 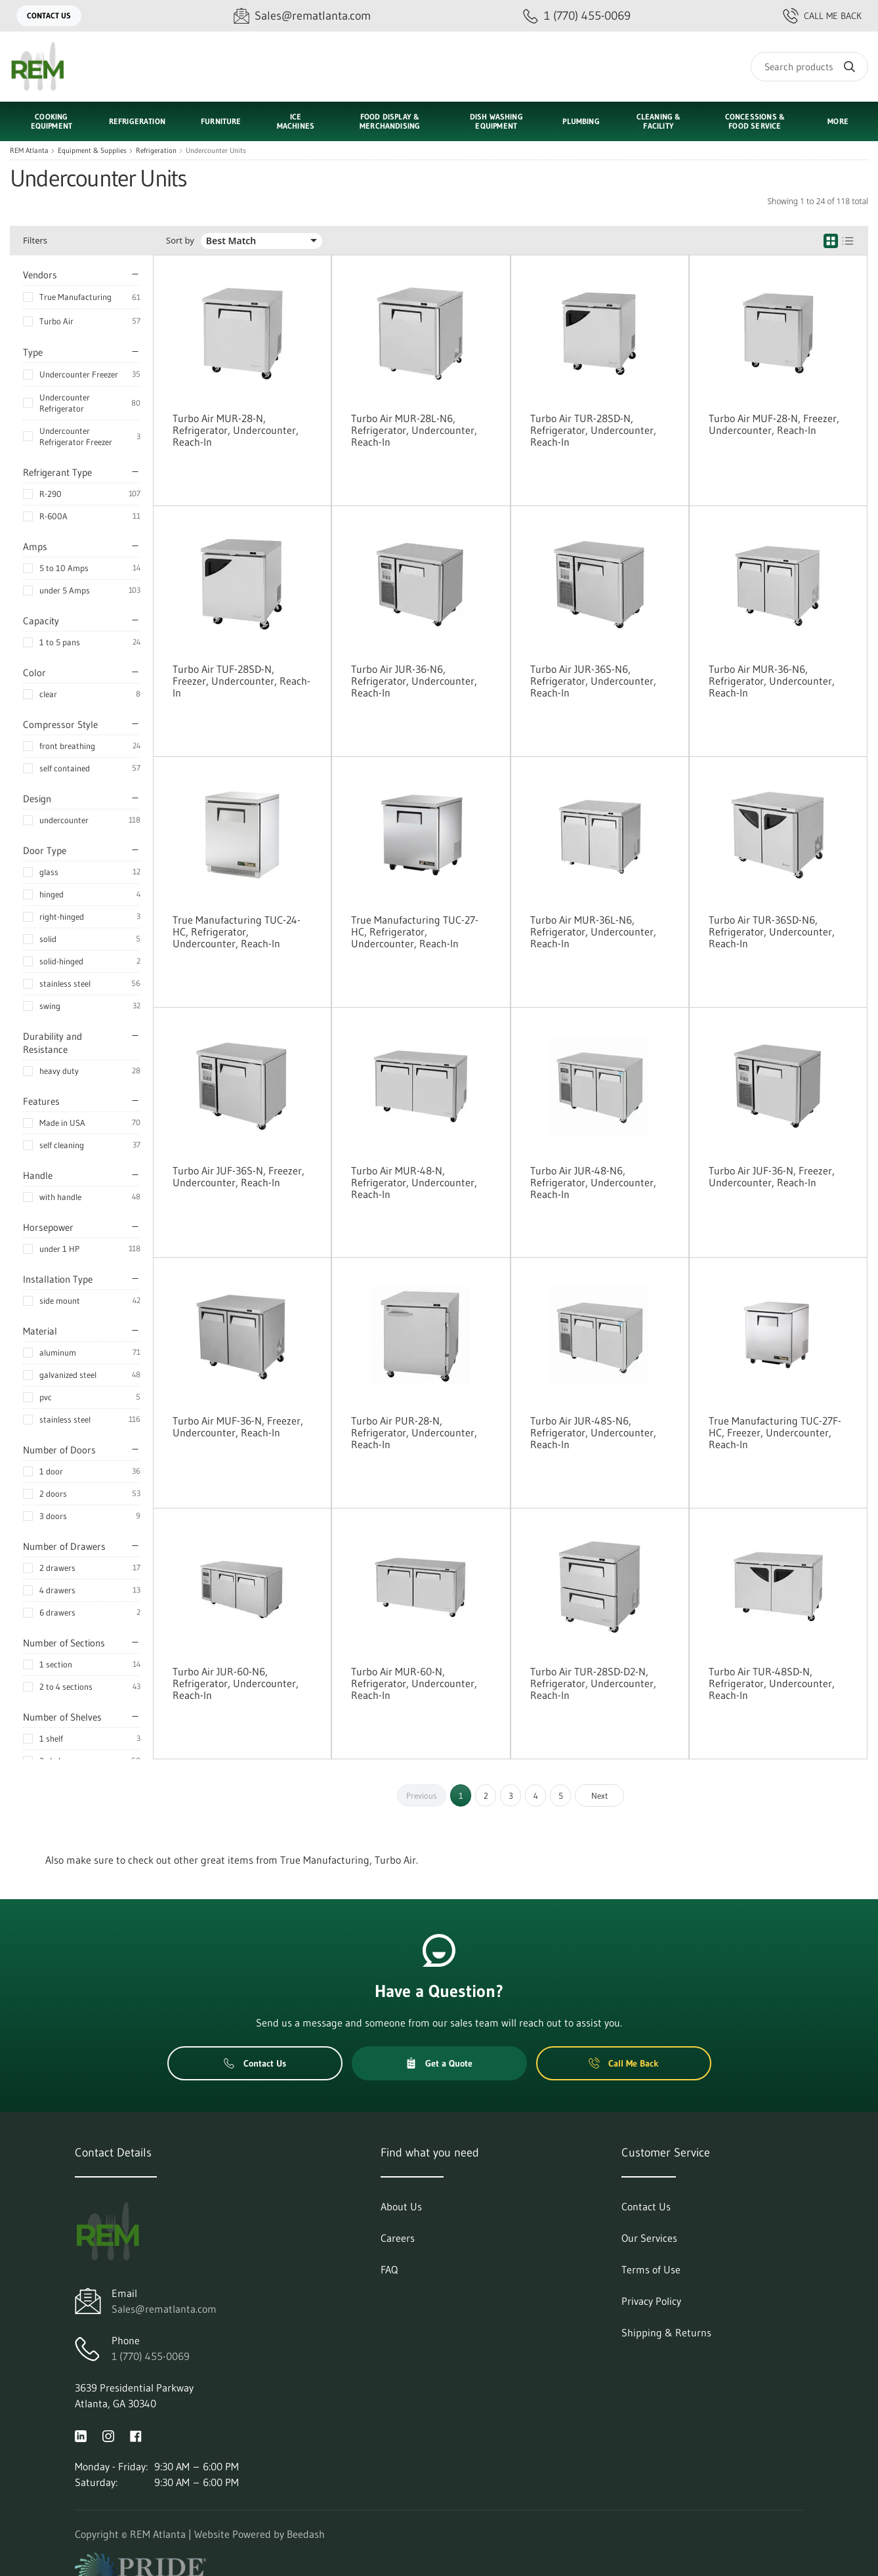 What do you see at coordinates (599, 1795) in the screenshot?
I see `Next` at bounding box center [599, 1795].